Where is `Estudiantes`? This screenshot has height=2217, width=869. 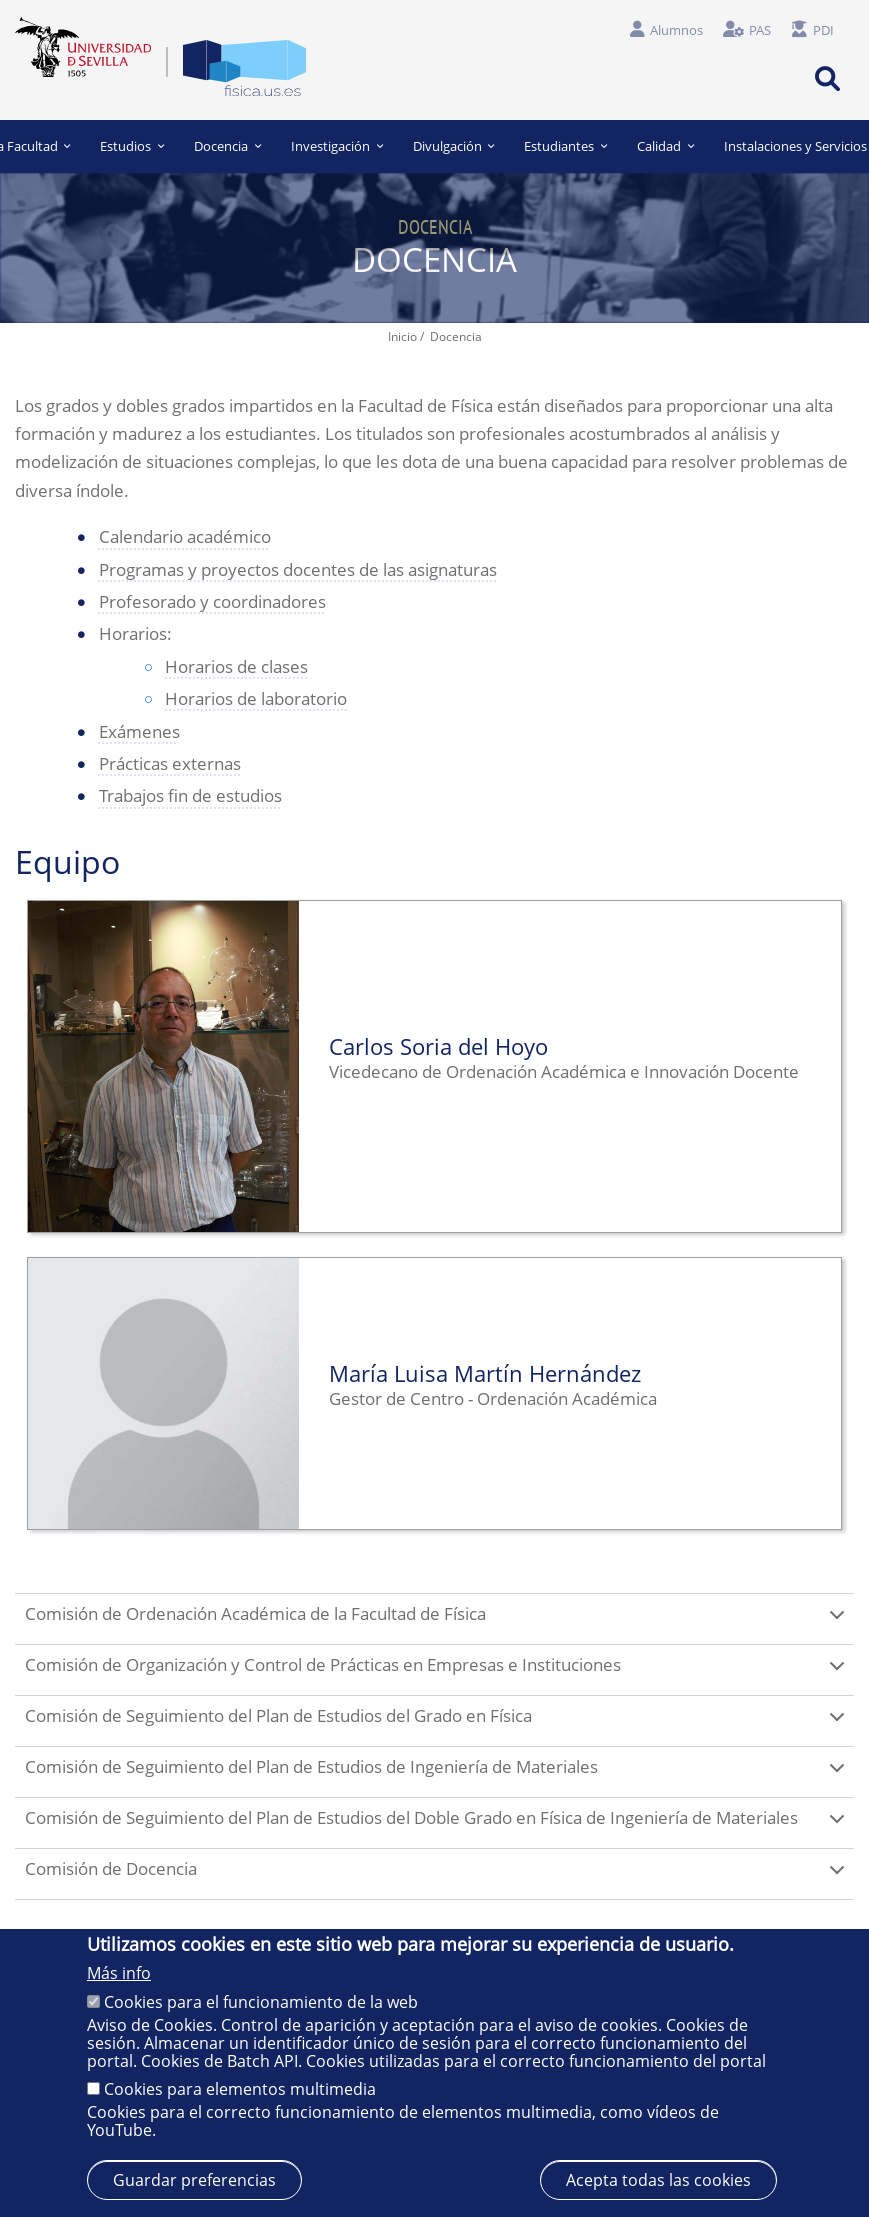 Estudiantes is located at coordinates (565, 146).